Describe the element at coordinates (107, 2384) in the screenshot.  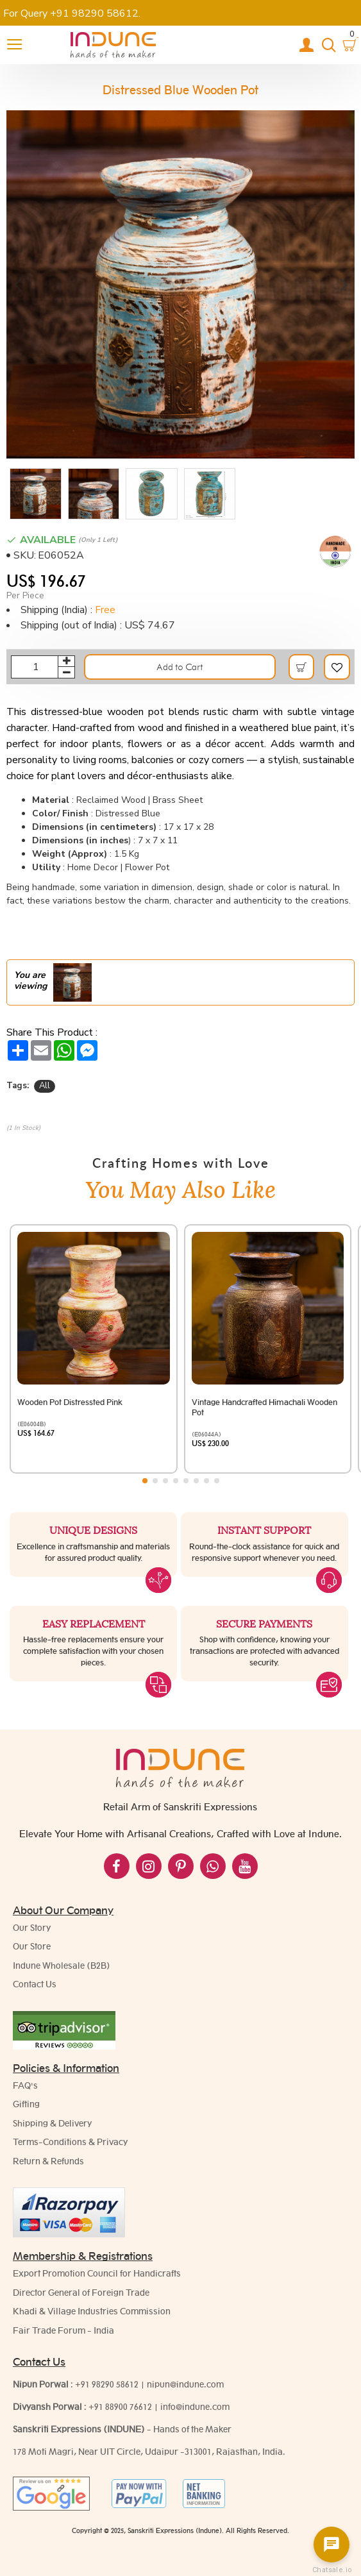
I see `+91 98290 58612` at that location.